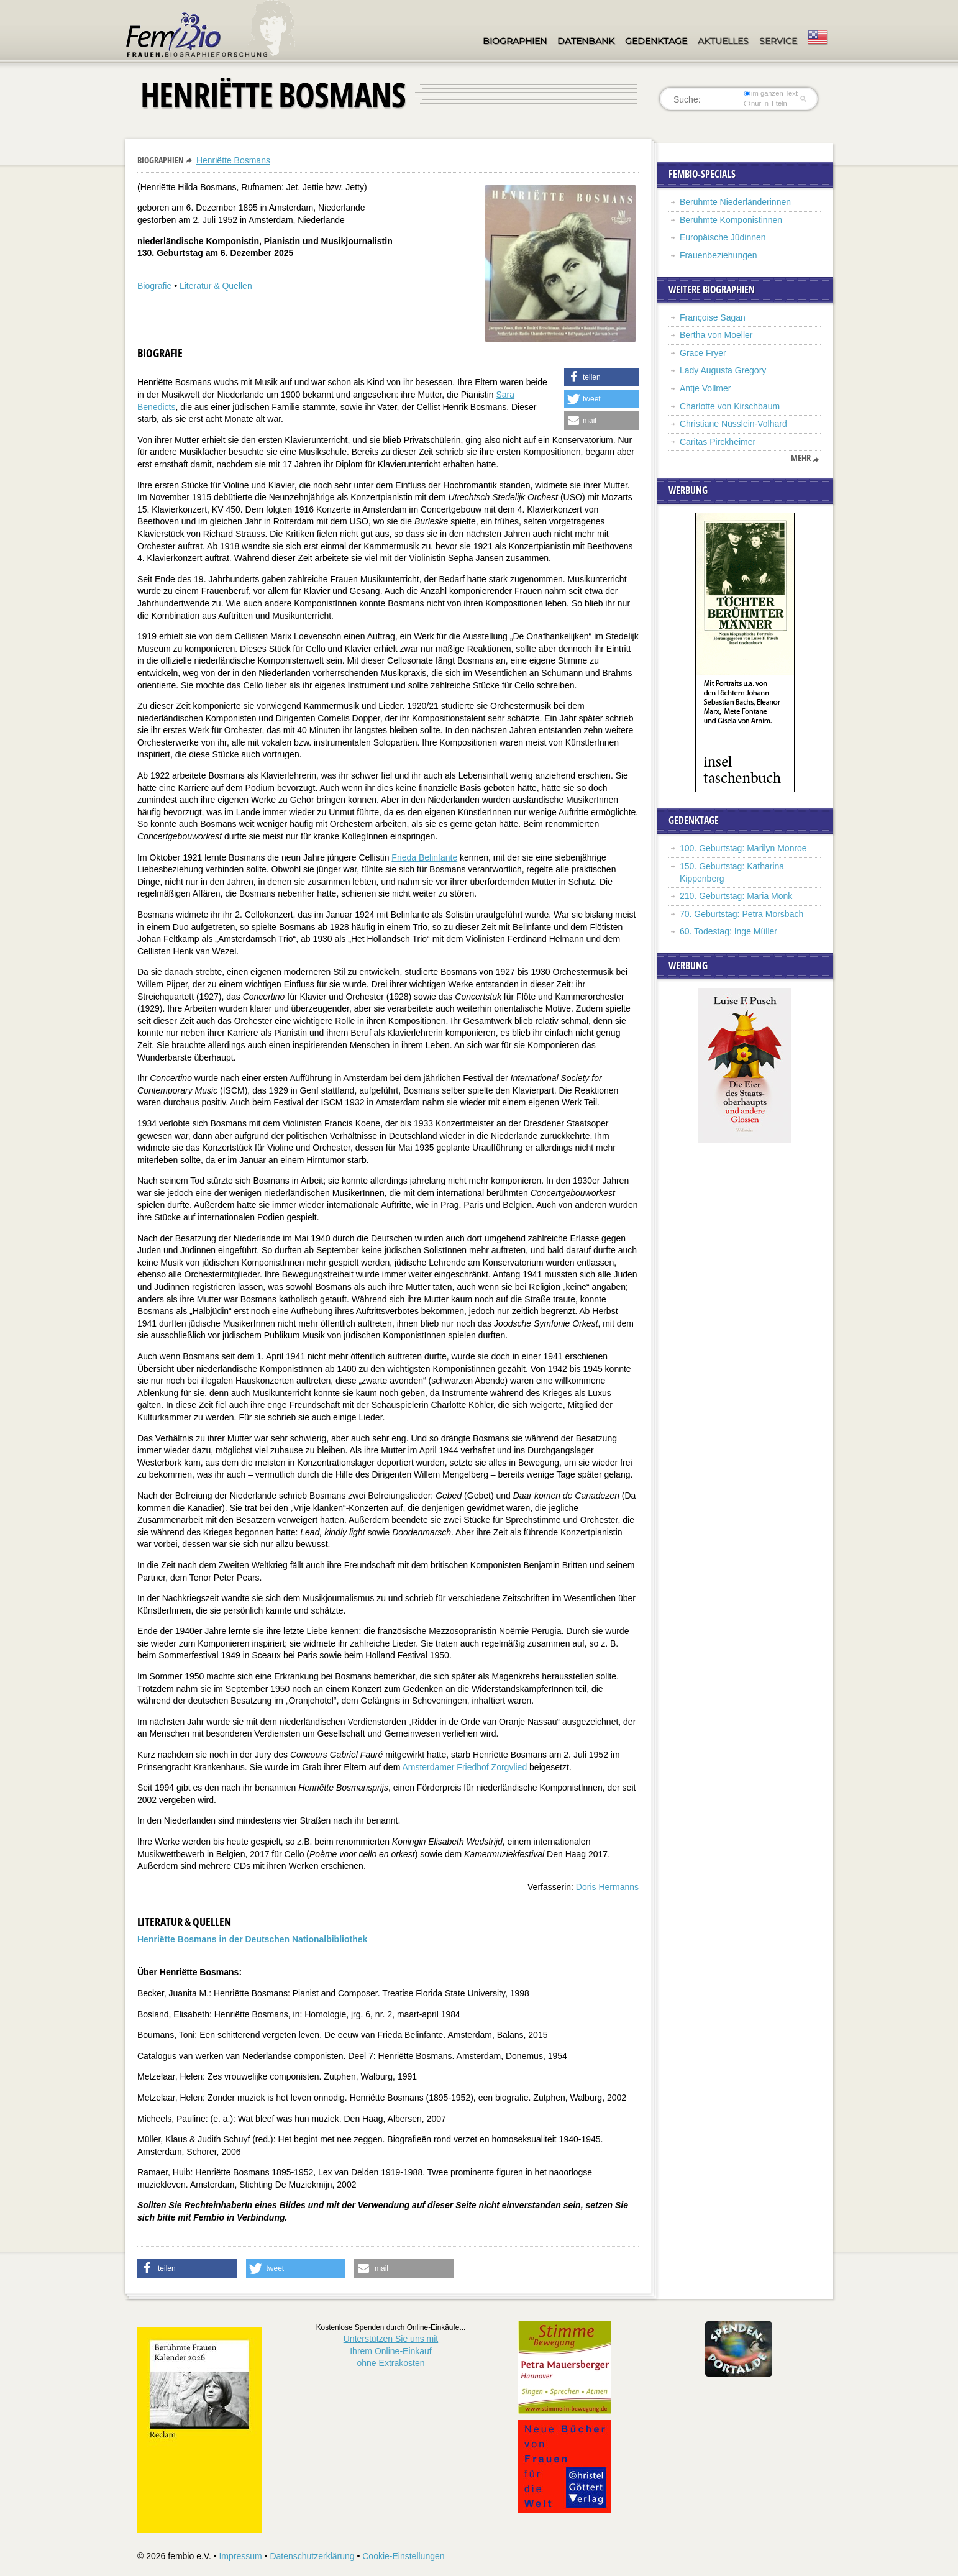 This screenshot has width=958, height=2576. What do you see at coordinates (601, 377) in the screenshot?
I see `[button]` at bounding box center [601, 377].